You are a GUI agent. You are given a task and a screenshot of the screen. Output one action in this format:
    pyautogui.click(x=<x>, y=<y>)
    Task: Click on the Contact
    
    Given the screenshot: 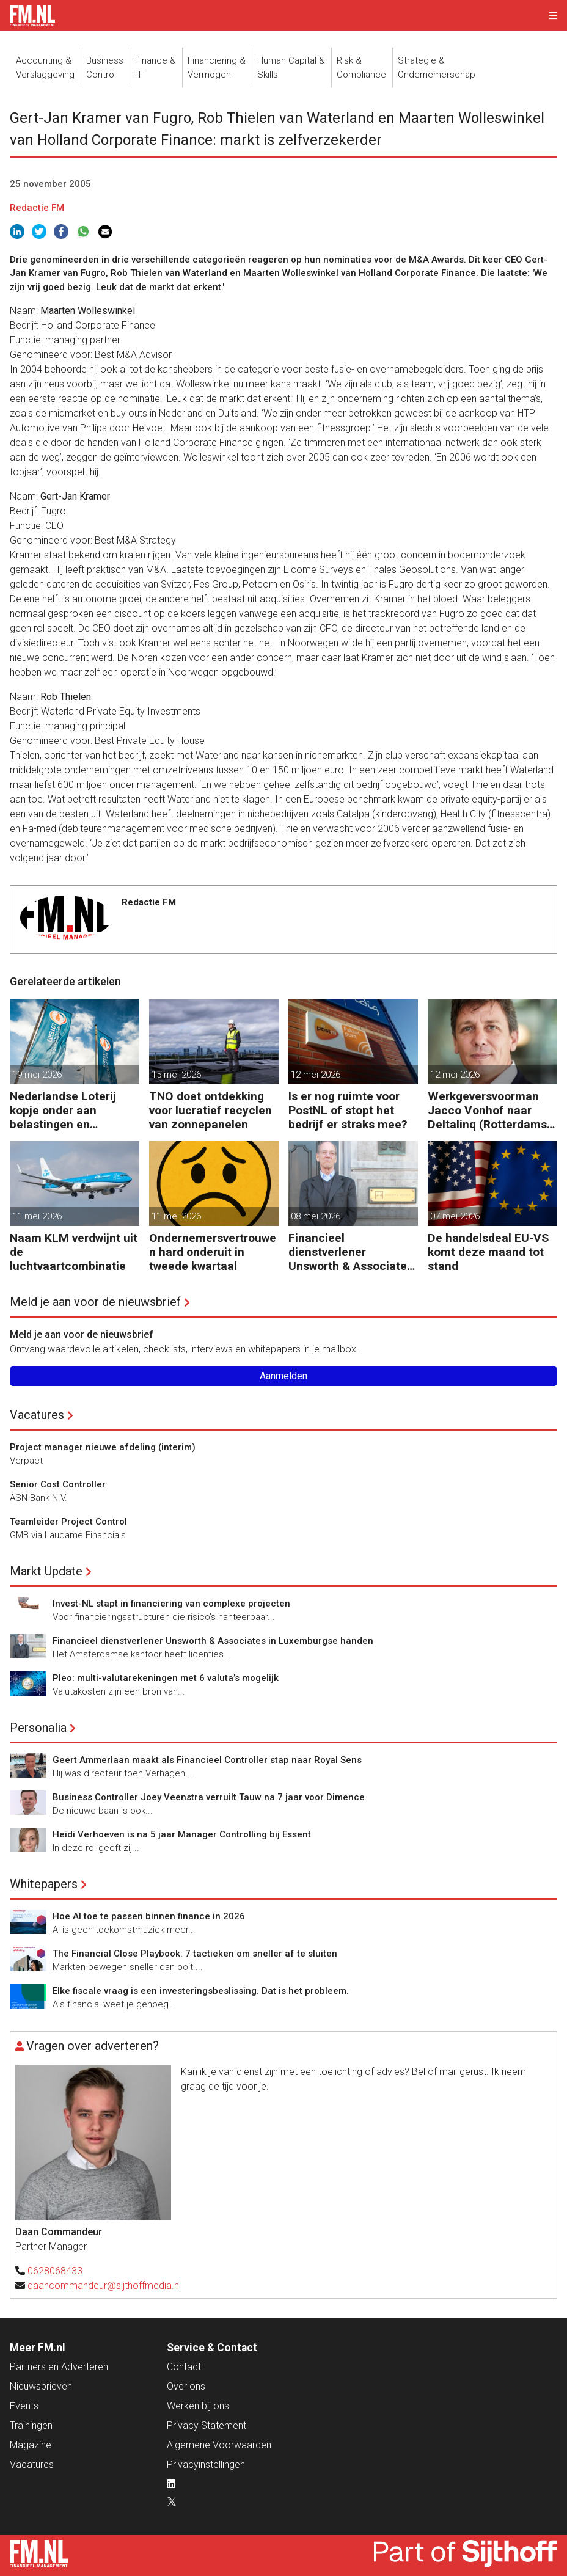 What is the action you would take?
    pyautogui.click(x=184, y=2367)
    